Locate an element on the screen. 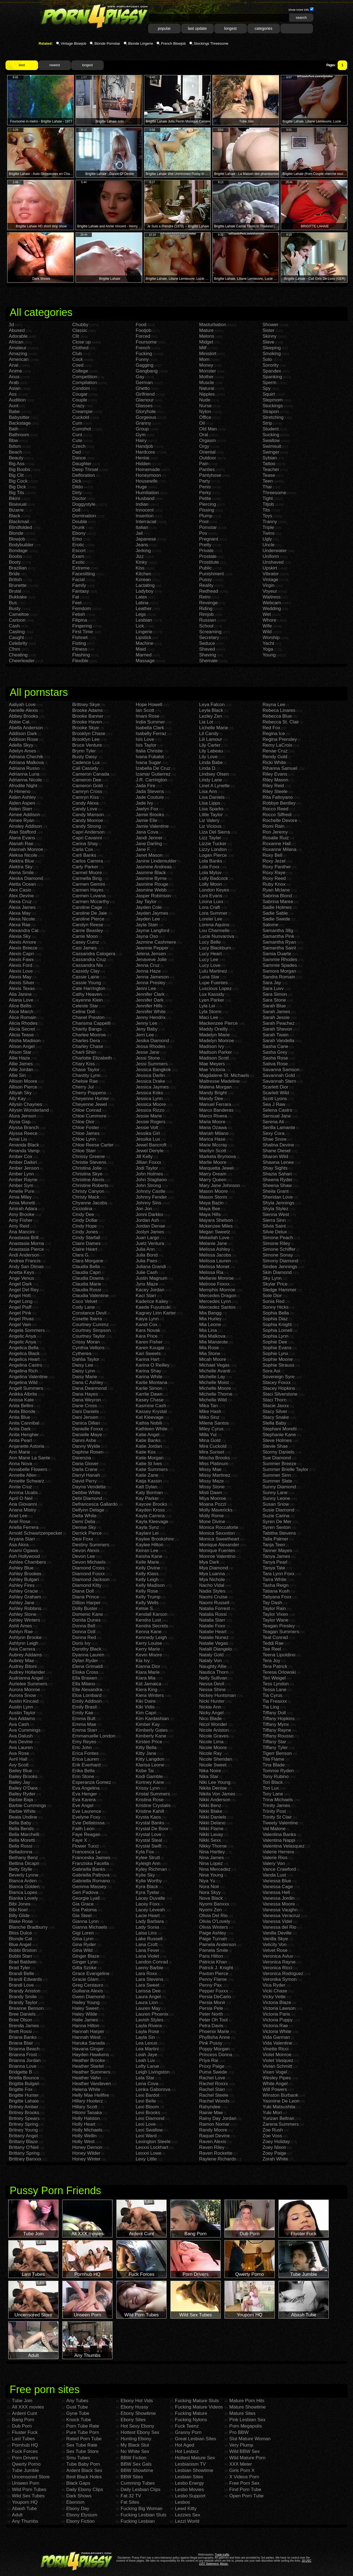 The height and width of the screenshot is (2576, 353). Mya Nichole is located at coordinates (212, 1579).